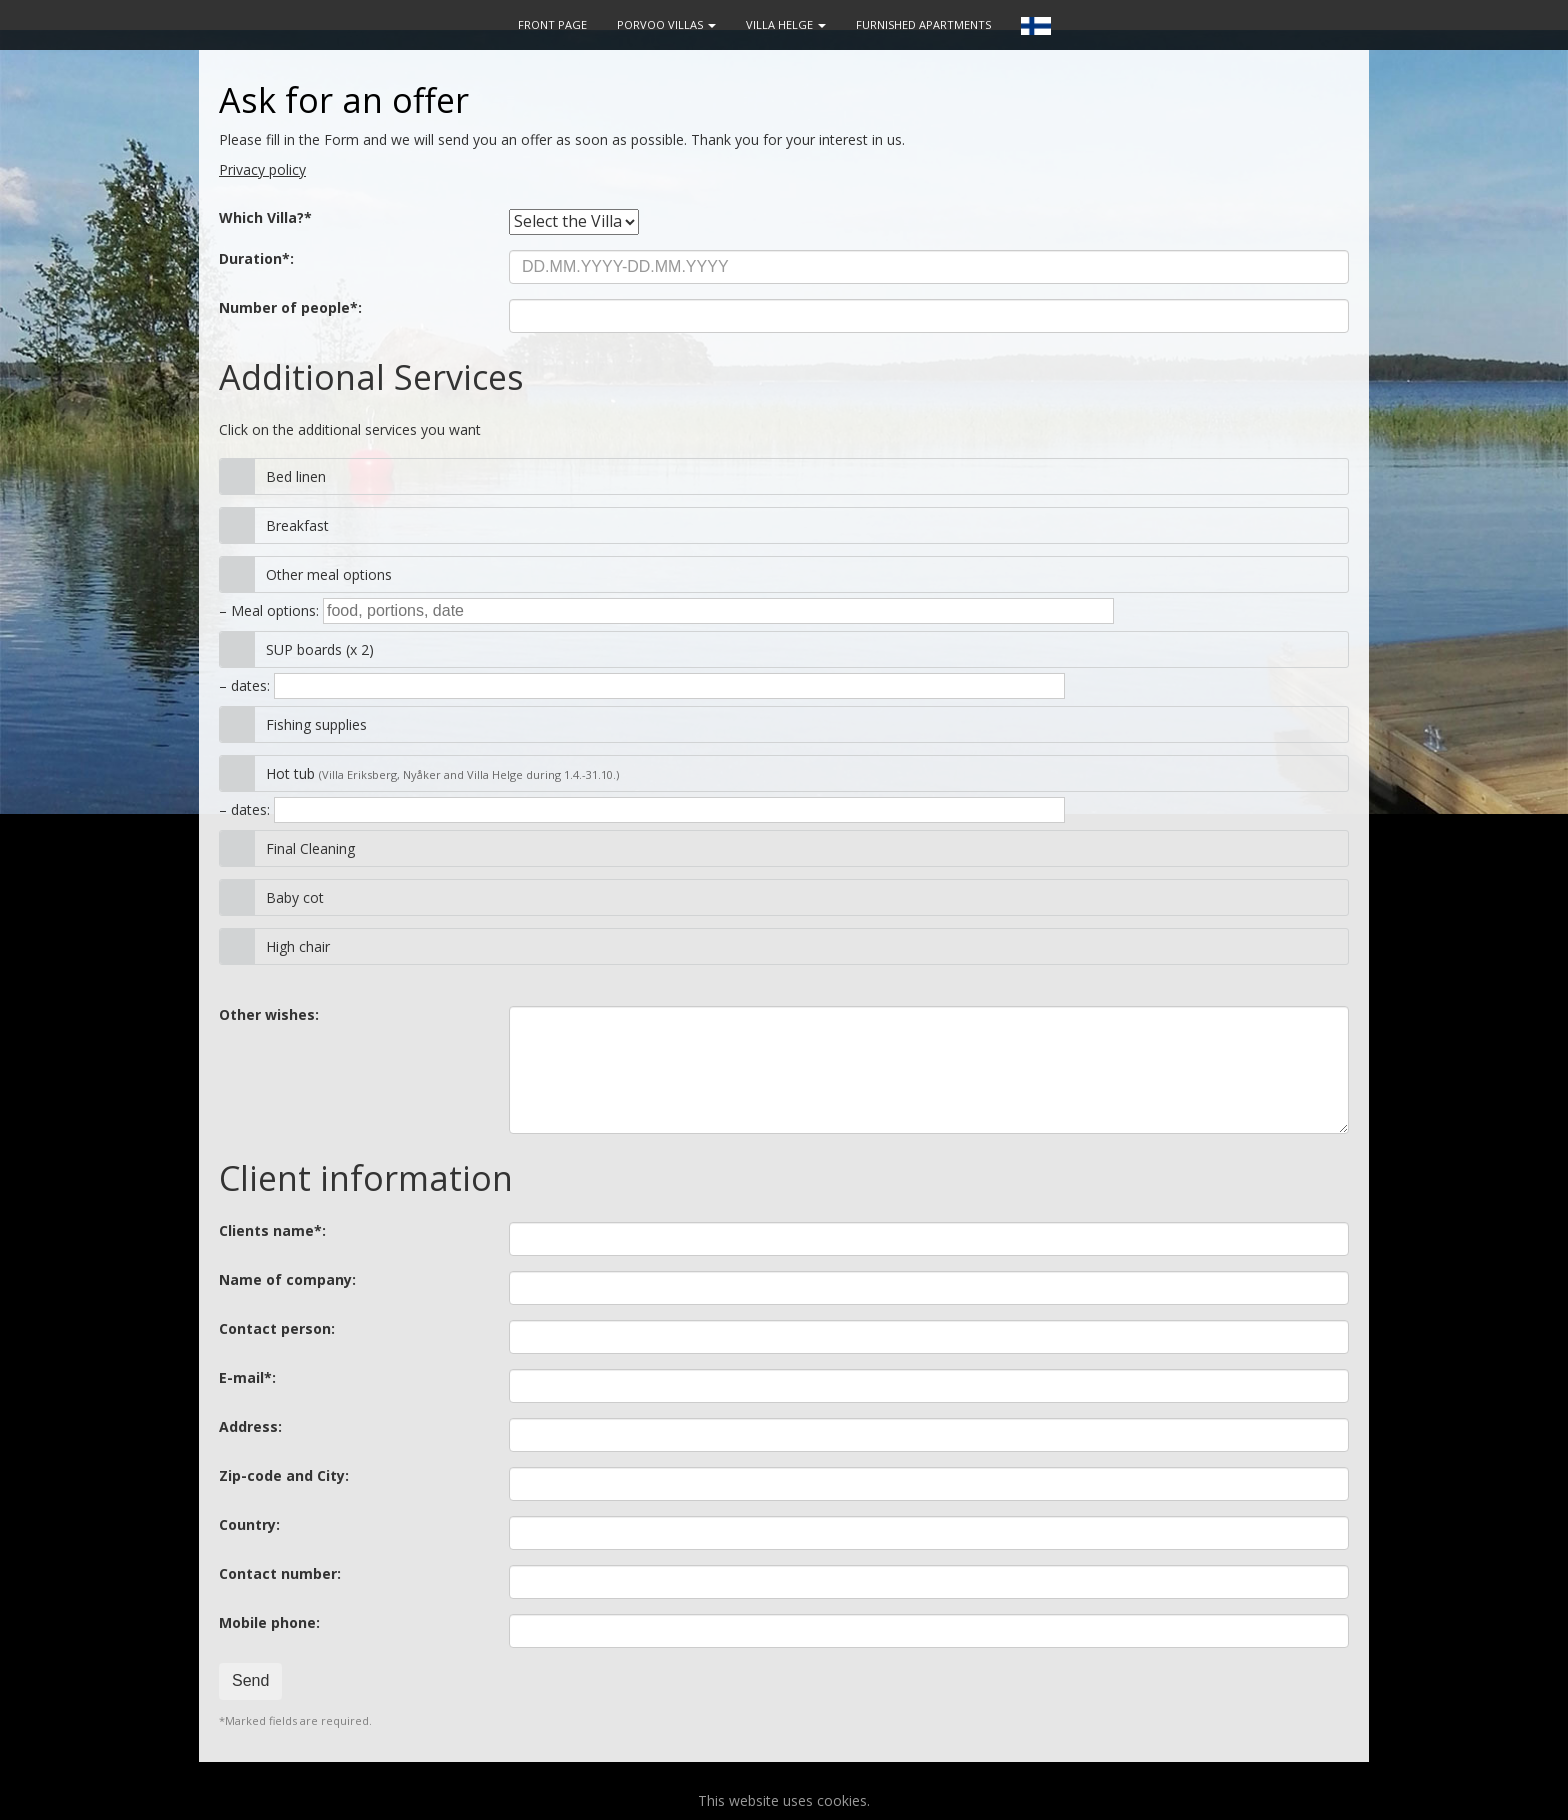 The height and width of the screenshot is (1820, 1568). I want to click on FRONT PAGE, so click(552, 24).